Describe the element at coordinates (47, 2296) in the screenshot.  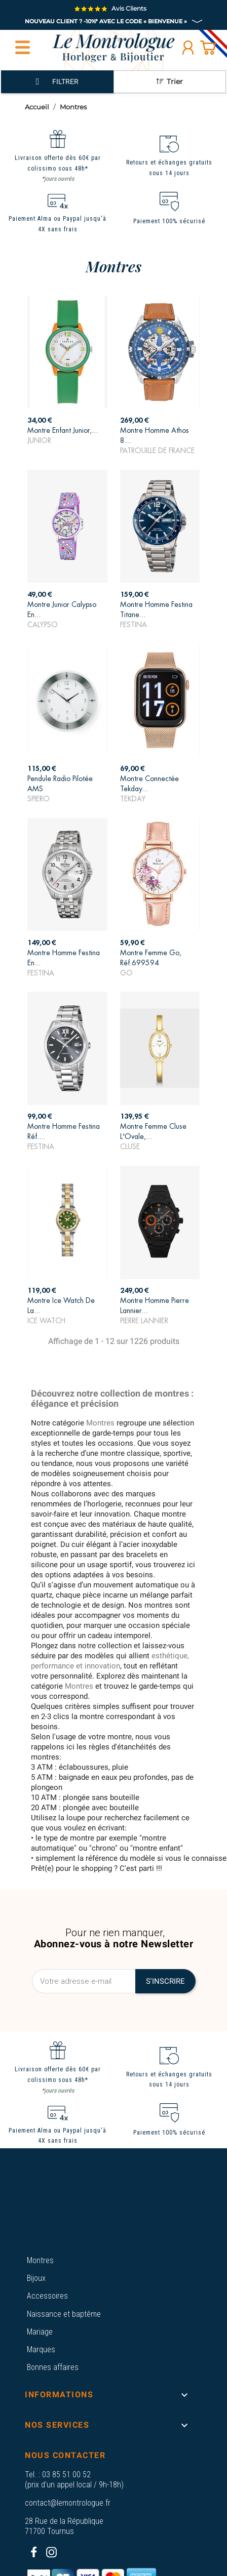
I see `Accessoires` at that location.